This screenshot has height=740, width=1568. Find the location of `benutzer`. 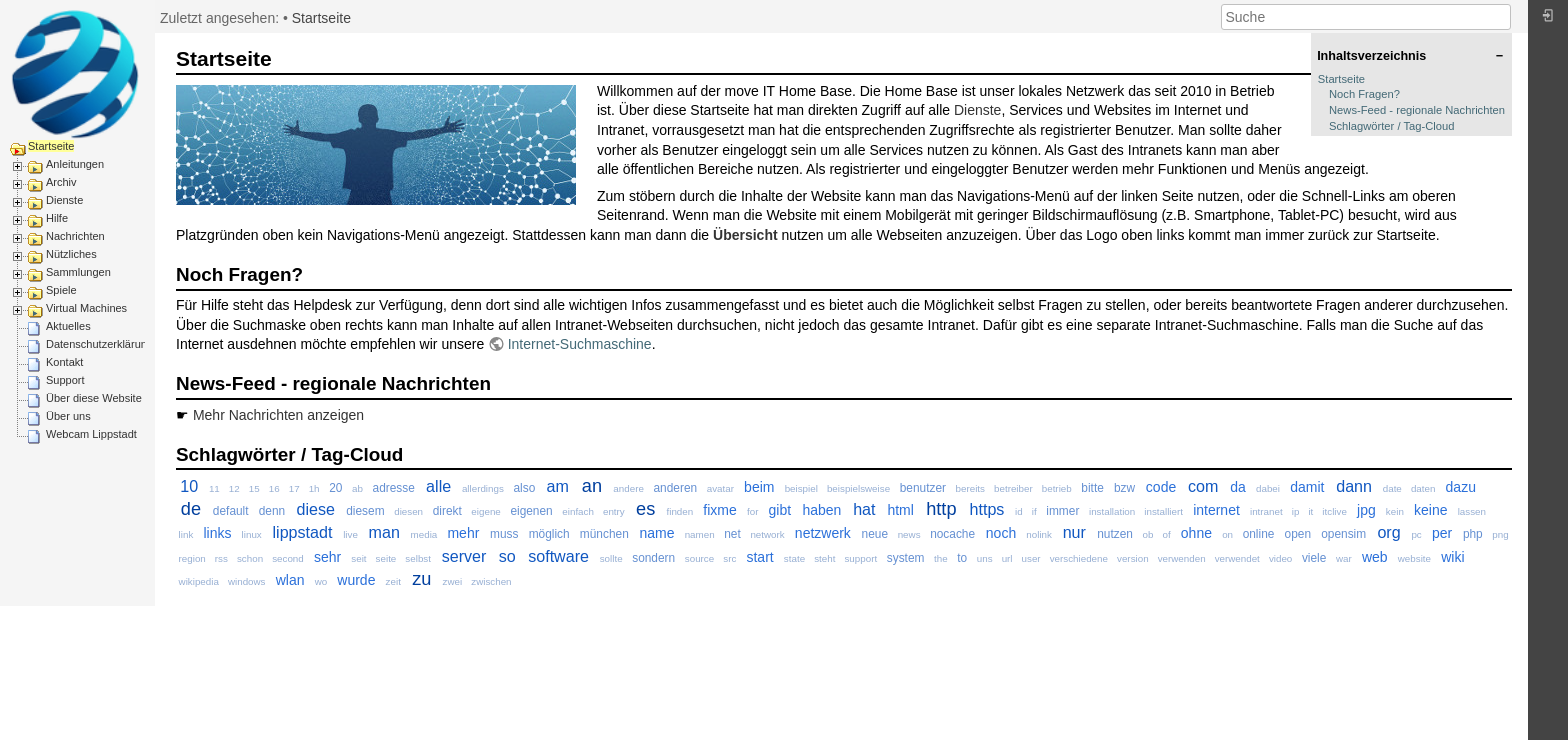

benutzer is located at coordinates (923, 488).